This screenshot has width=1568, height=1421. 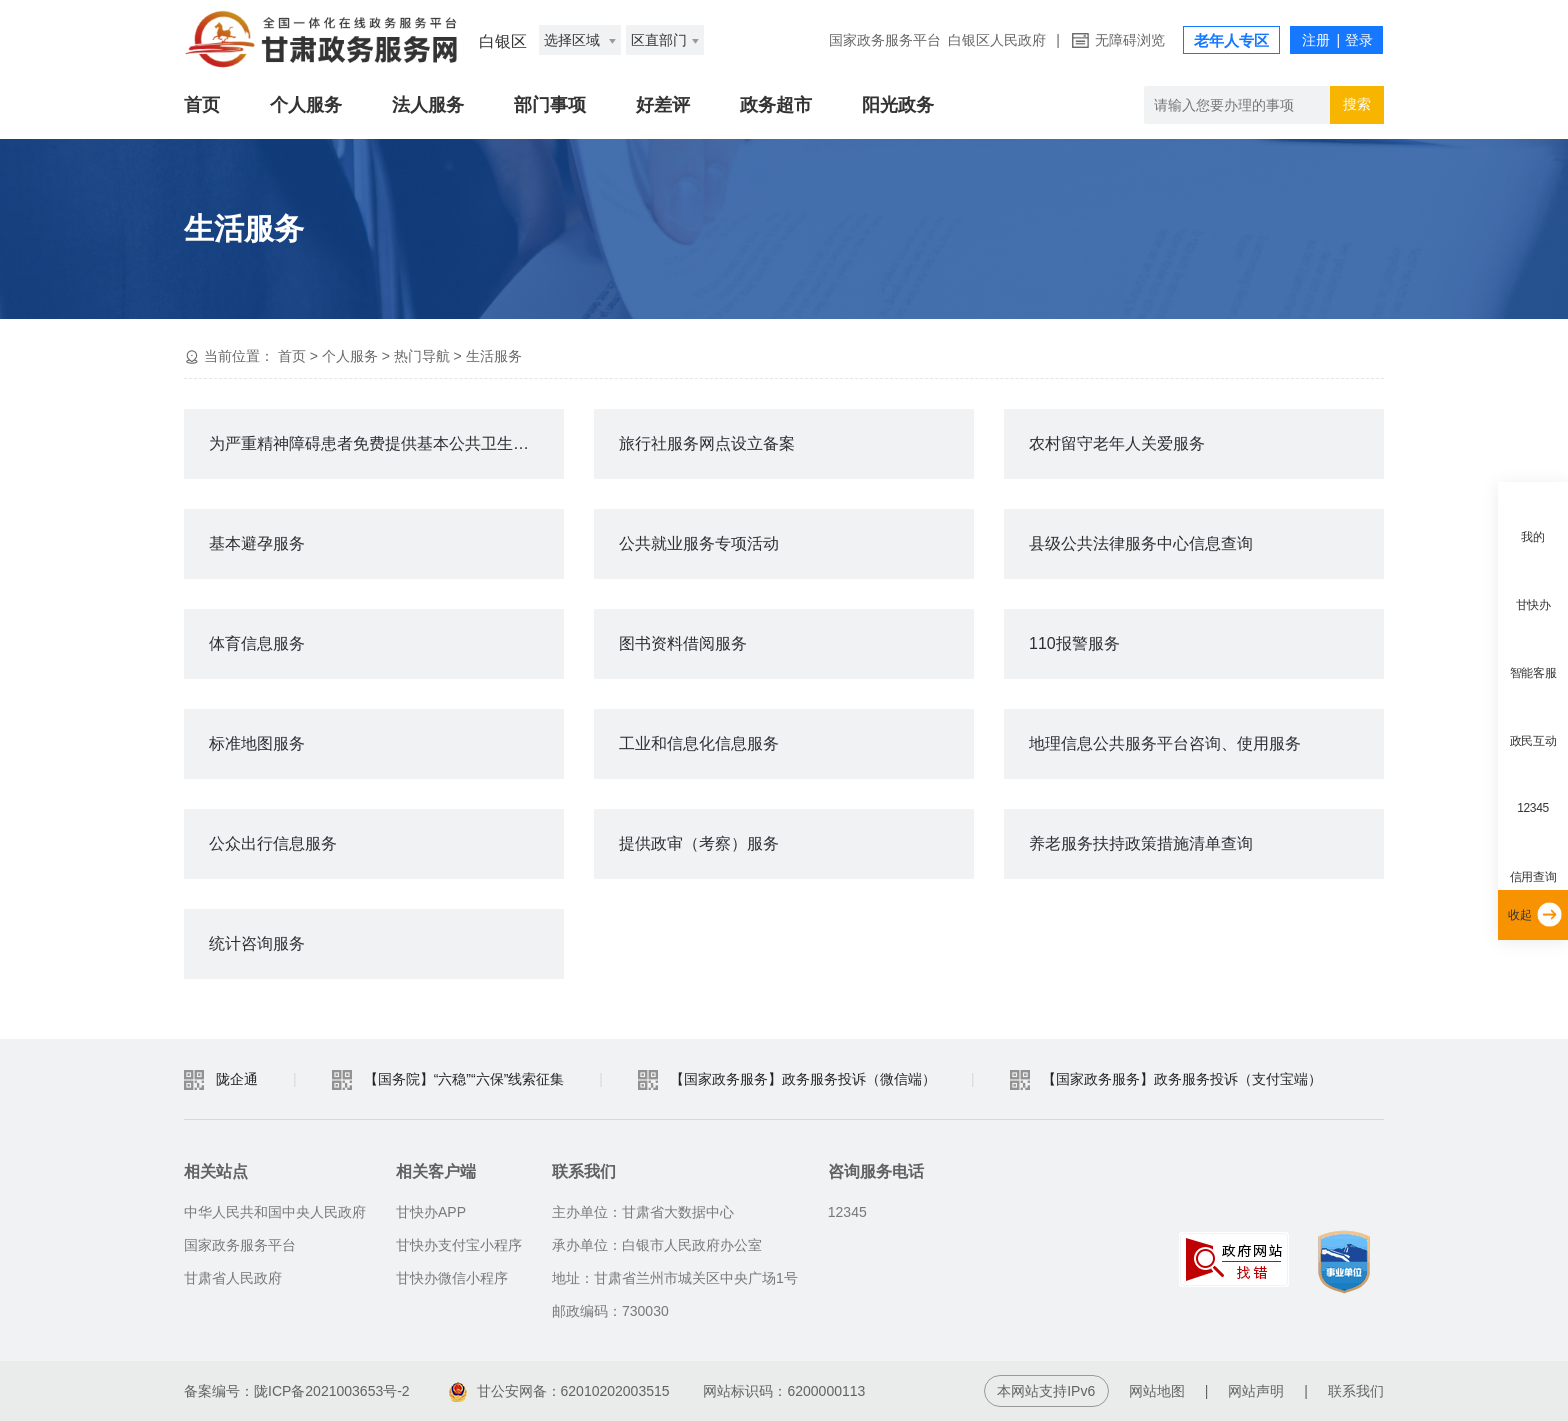 I want to click on 基本避孕服务, so click(x=257, y=543).